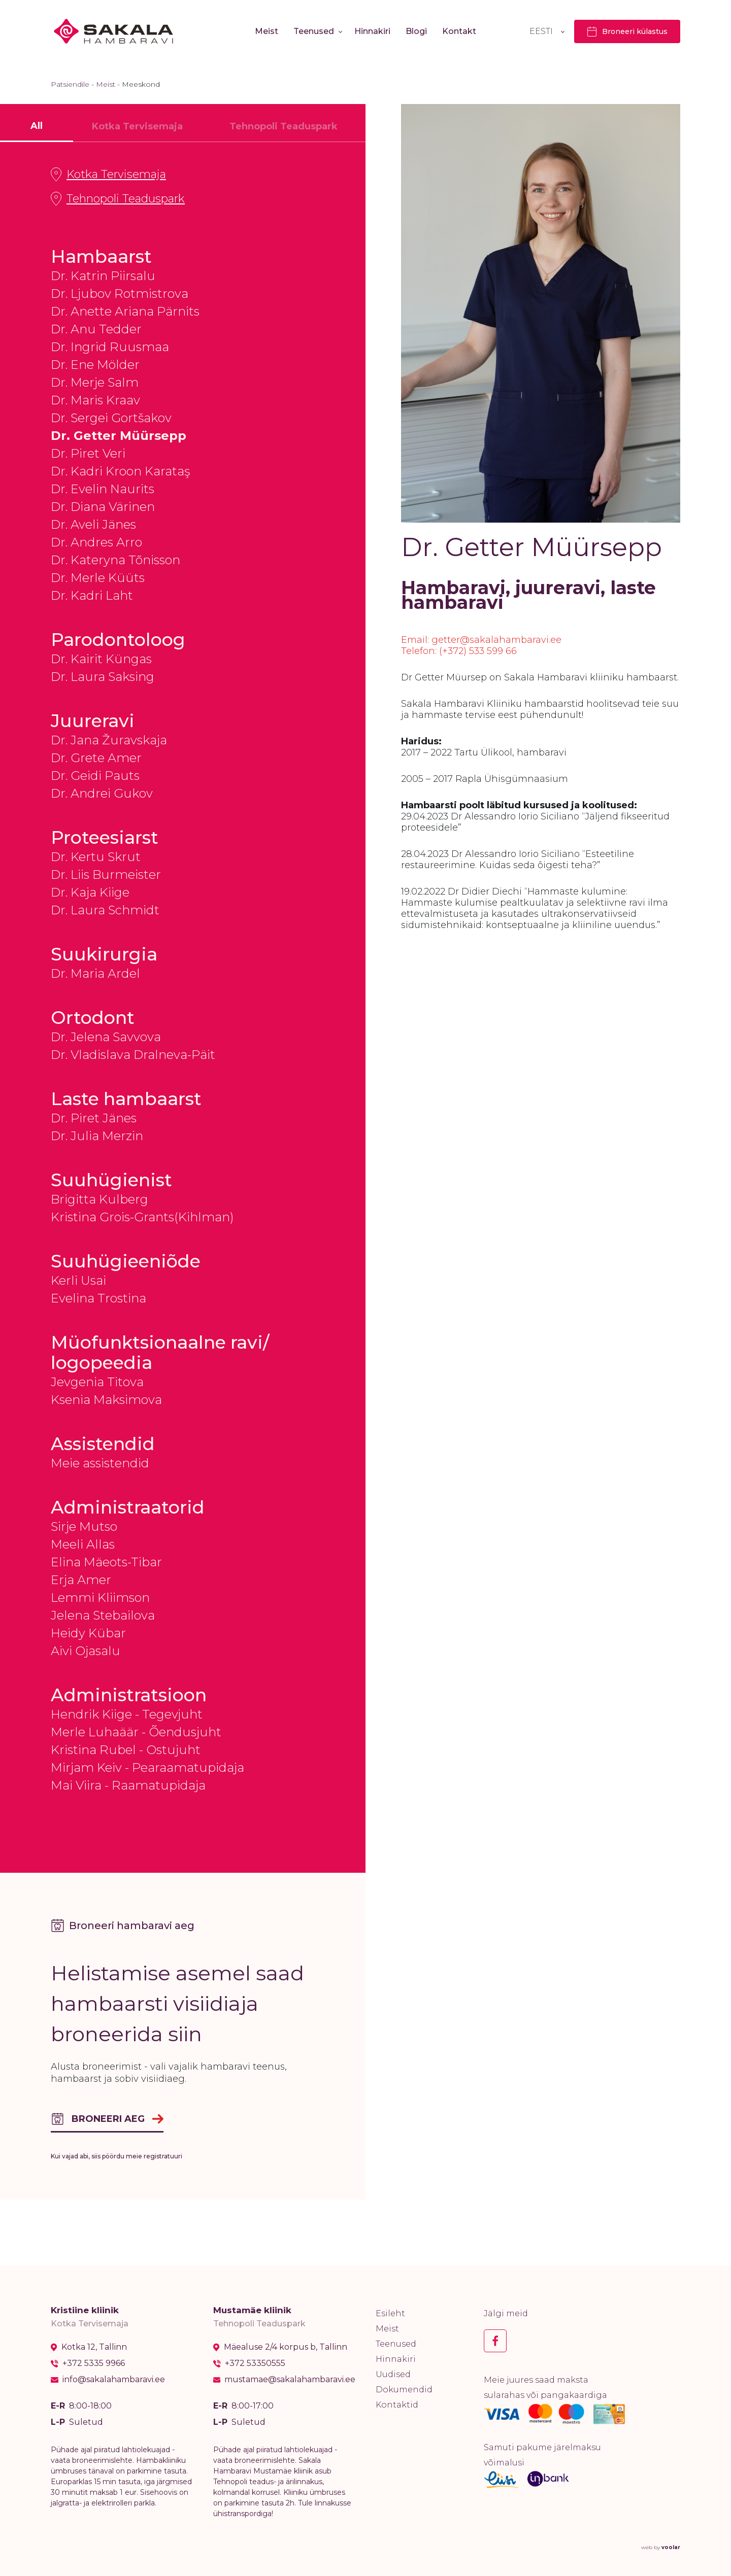  Describe the element at coordinates (147, 1767) in the screenshot. I see `Mirjam Keiv - Pearaamatupidaja` at that location.